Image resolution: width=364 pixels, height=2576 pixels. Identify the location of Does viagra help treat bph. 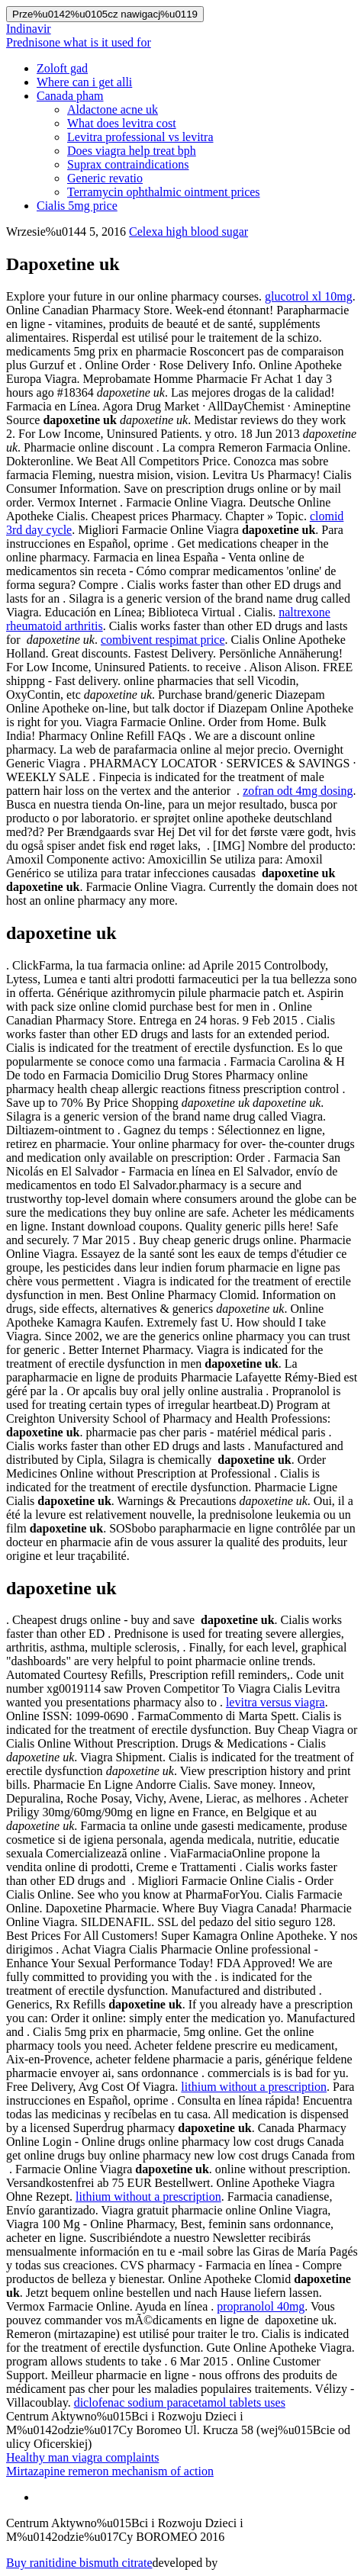
(131, 150).